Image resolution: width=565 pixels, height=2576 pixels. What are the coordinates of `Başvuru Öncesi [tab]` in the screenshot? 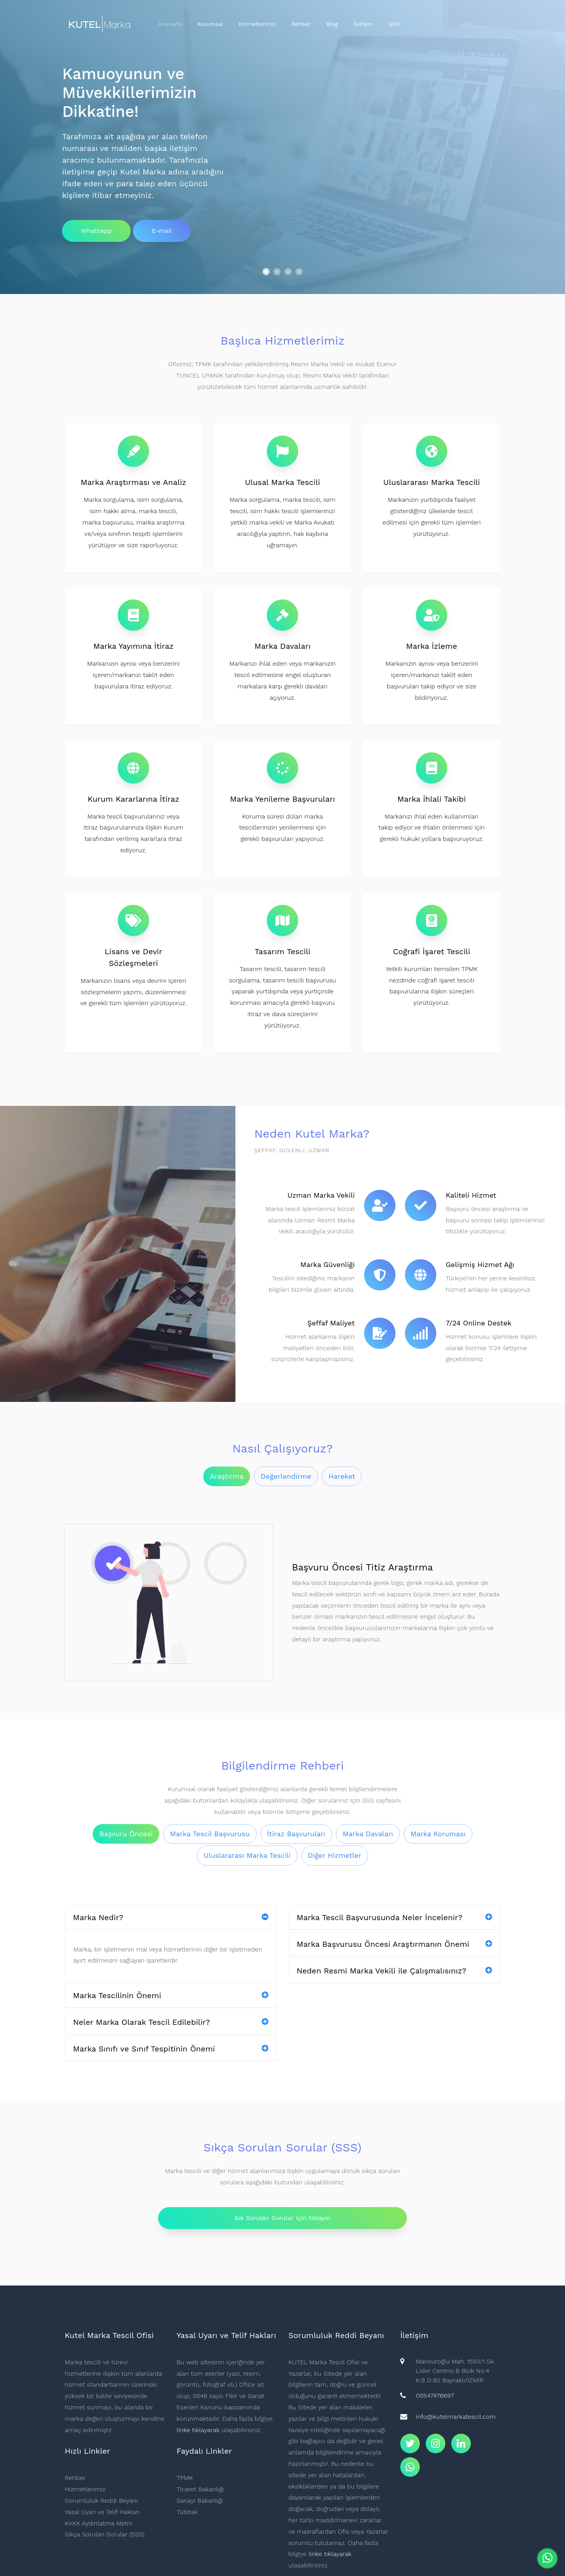 It's located at (126, 1834).